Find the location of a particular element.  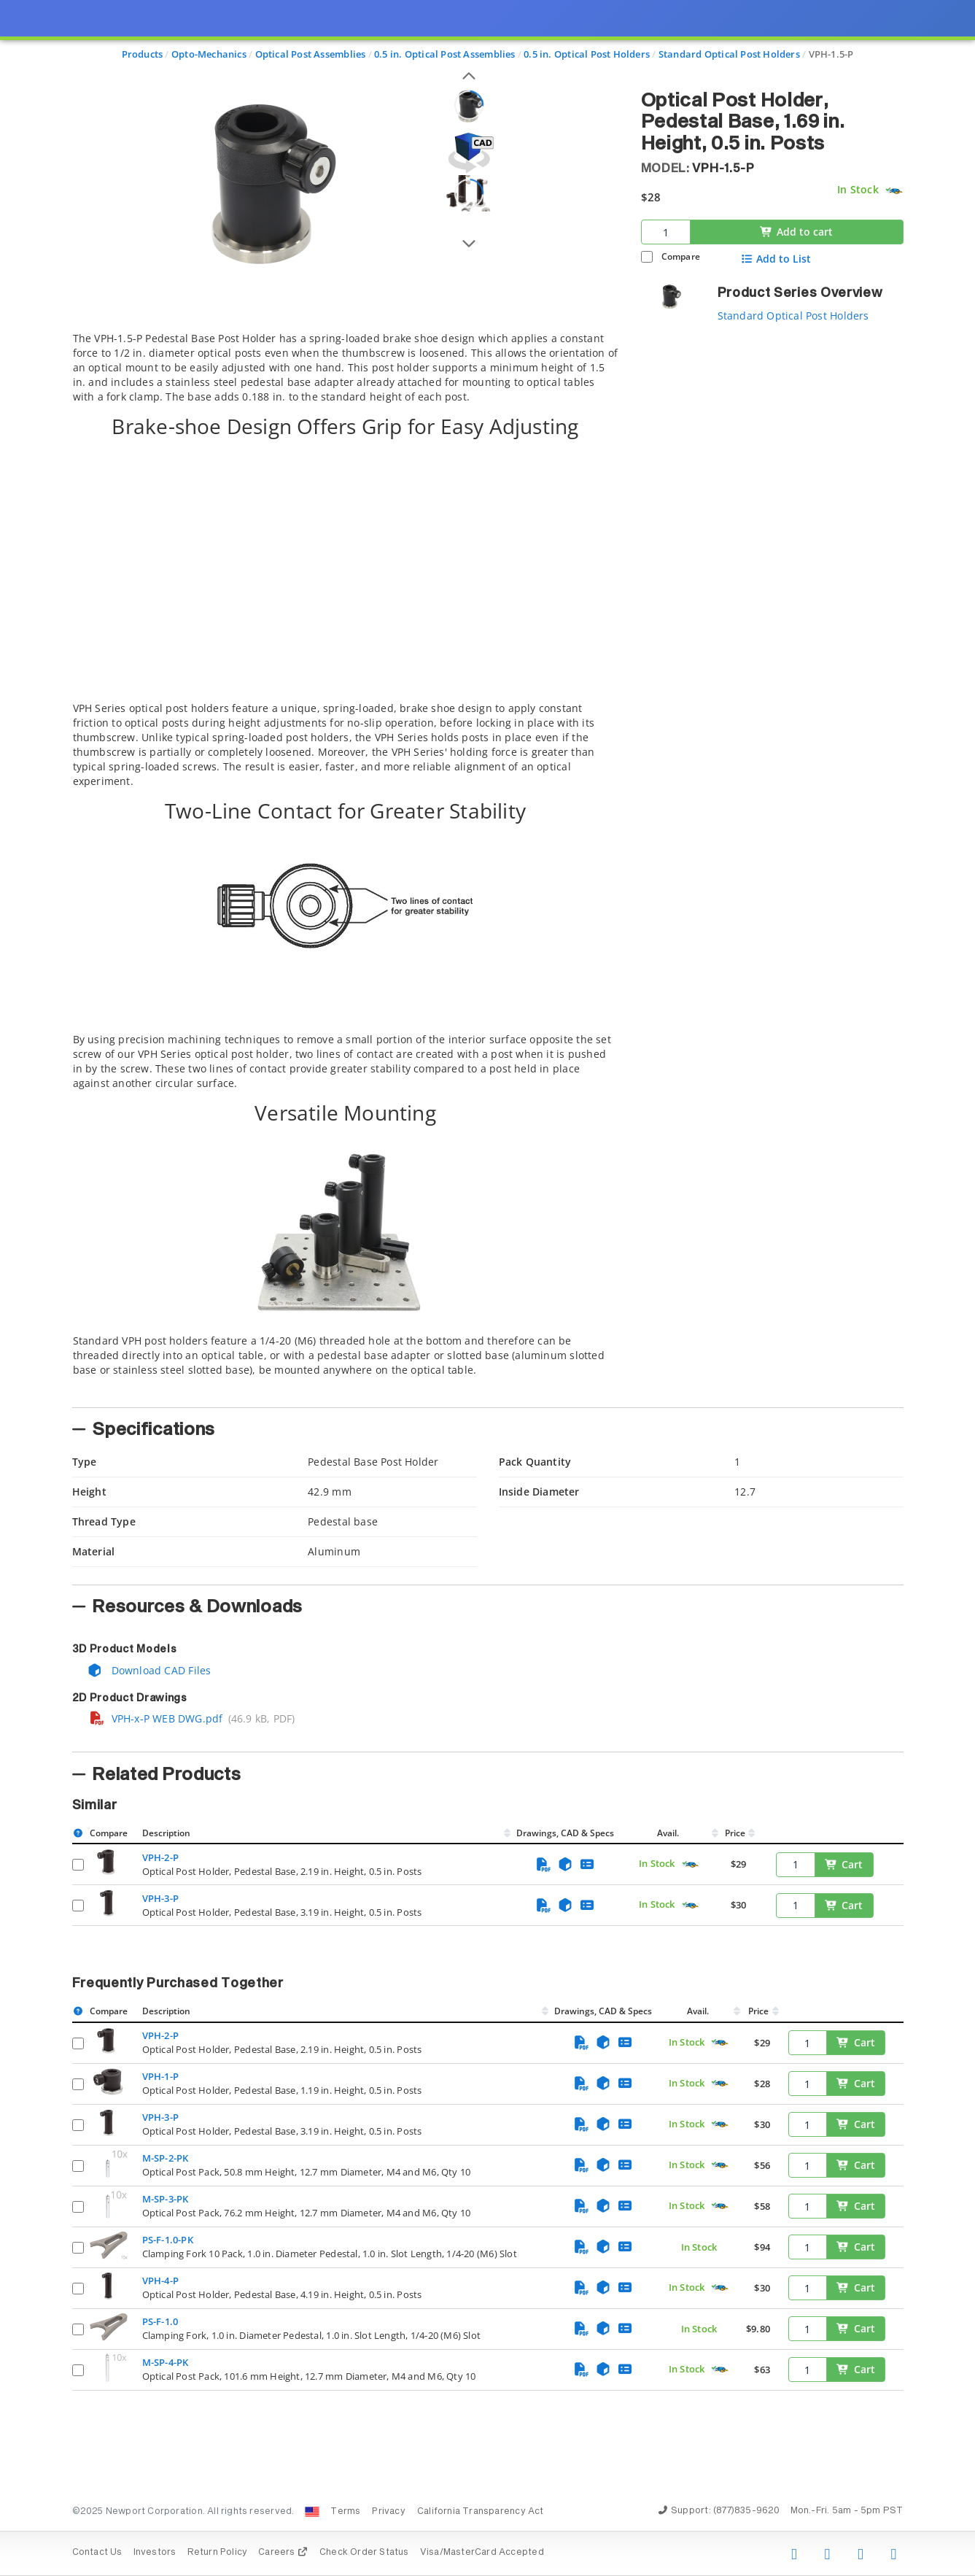

Download CAD Files is located at coordinates (149, 1670).